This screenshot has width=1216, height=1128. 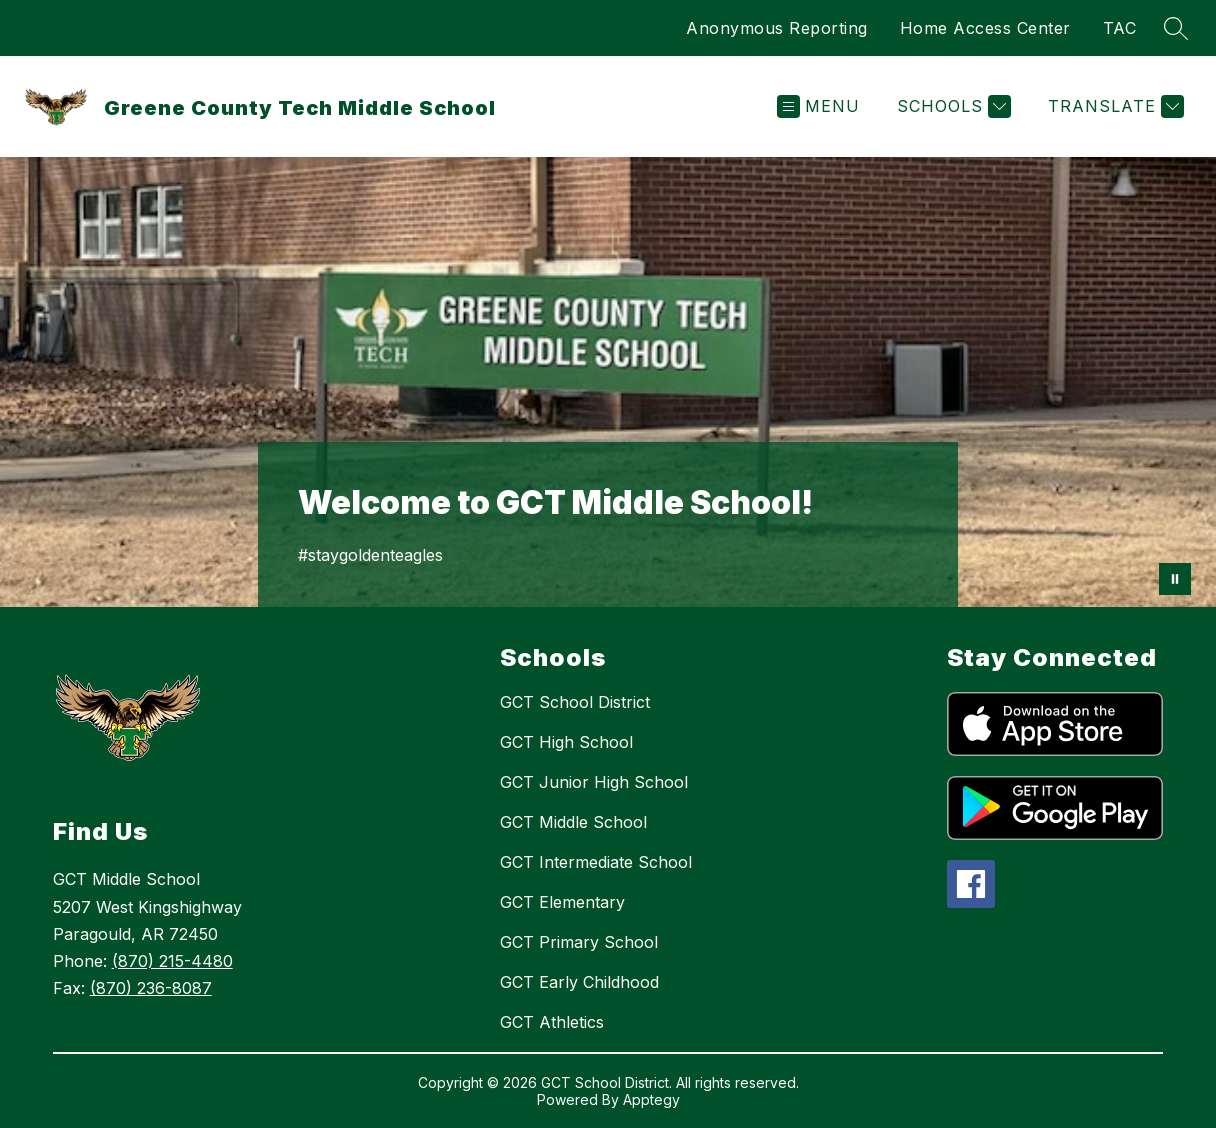 I want to click on Apptegy, so click(x=651, y=1099).